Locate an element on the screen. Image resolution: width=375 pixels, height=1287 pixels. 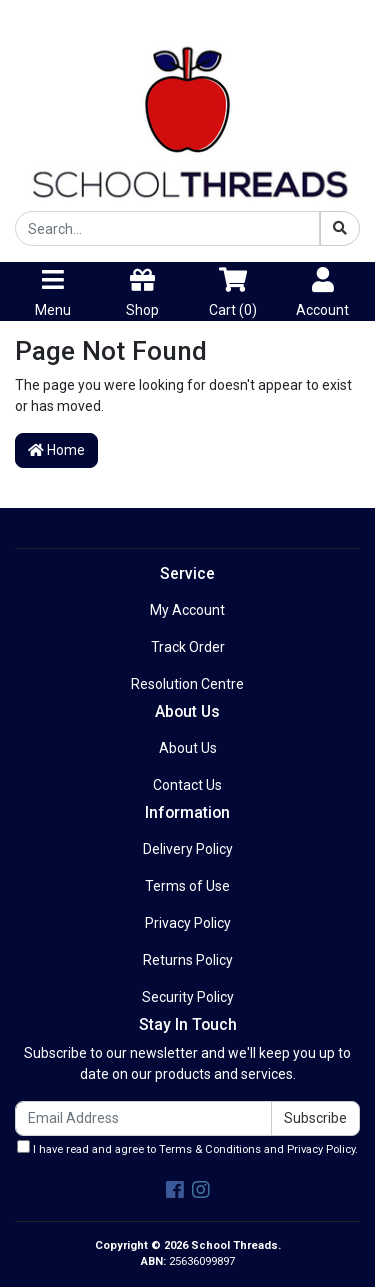
[Search site] is located at coordinates (340, 228).